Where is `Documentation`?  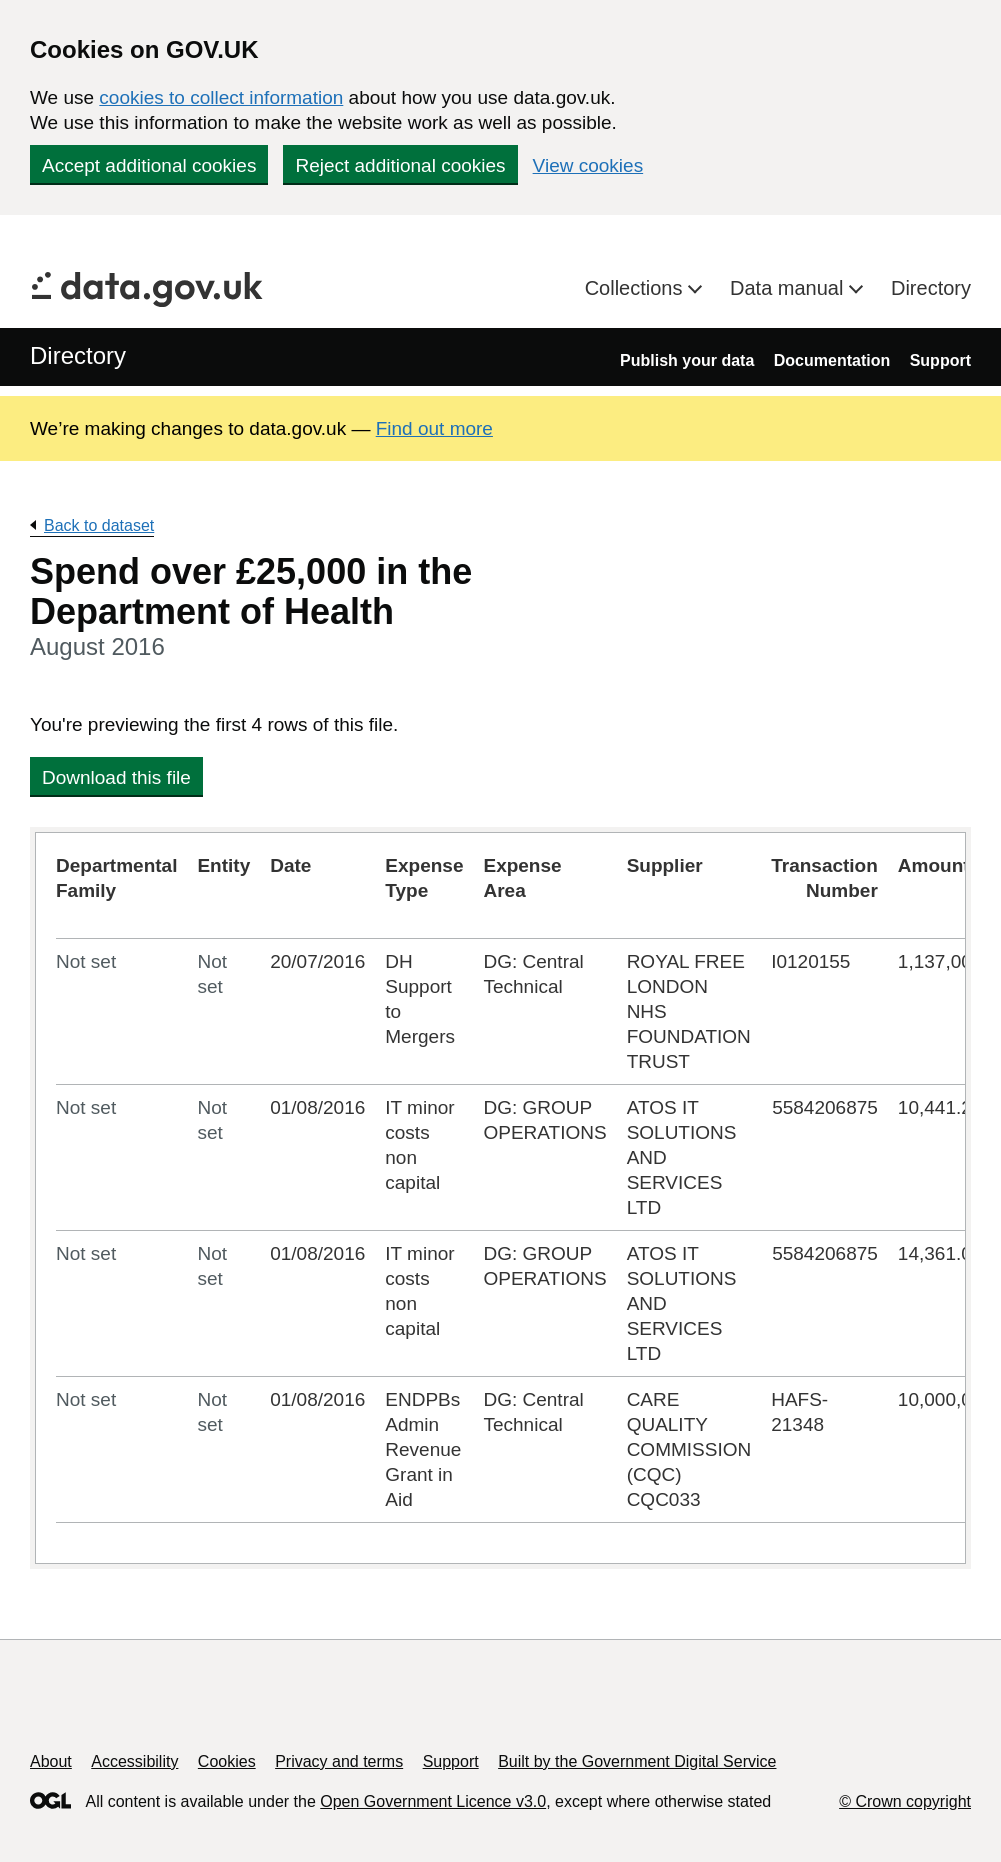
Documentation is located at coordinates (832, 360).